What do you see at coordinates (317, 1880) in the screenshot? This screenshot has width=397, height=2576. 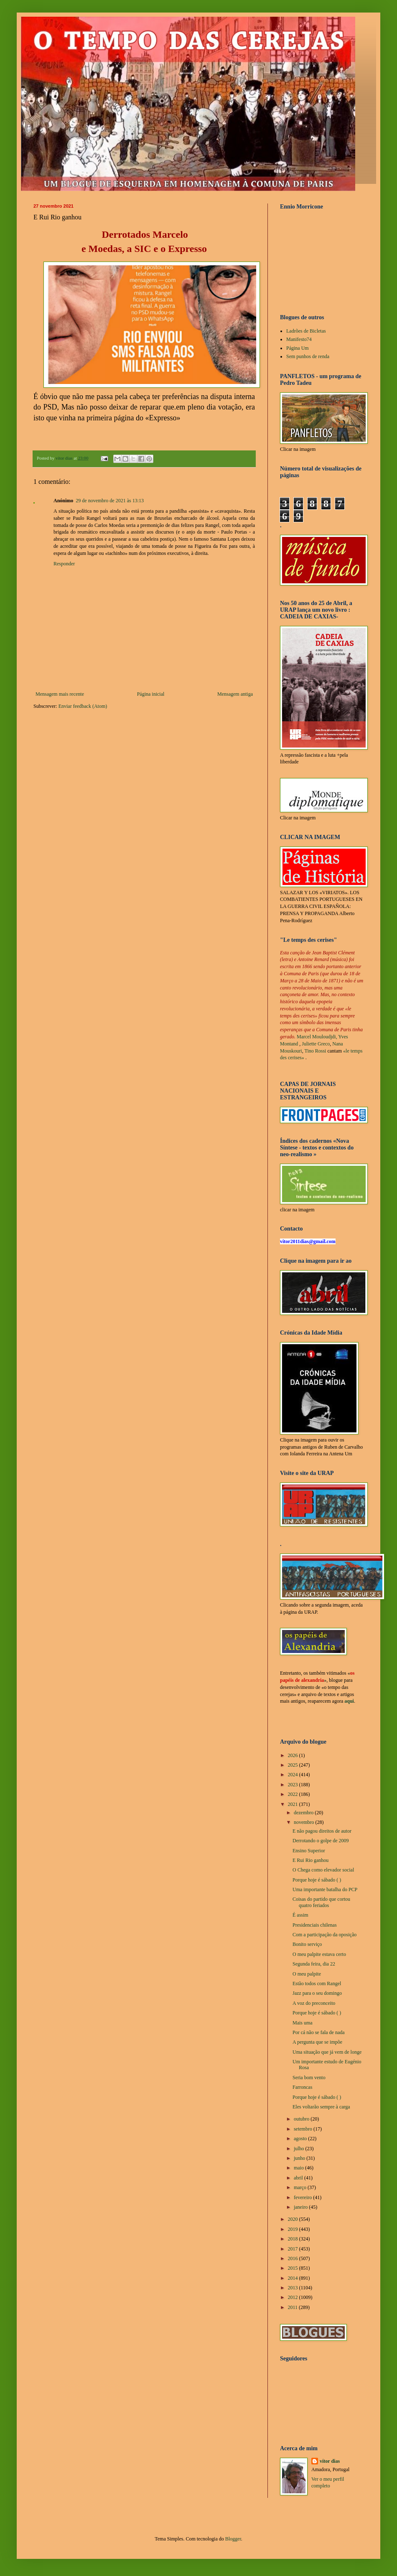 I see `Porque hoje é sábado ( )` at bounding box center [317, 1880].